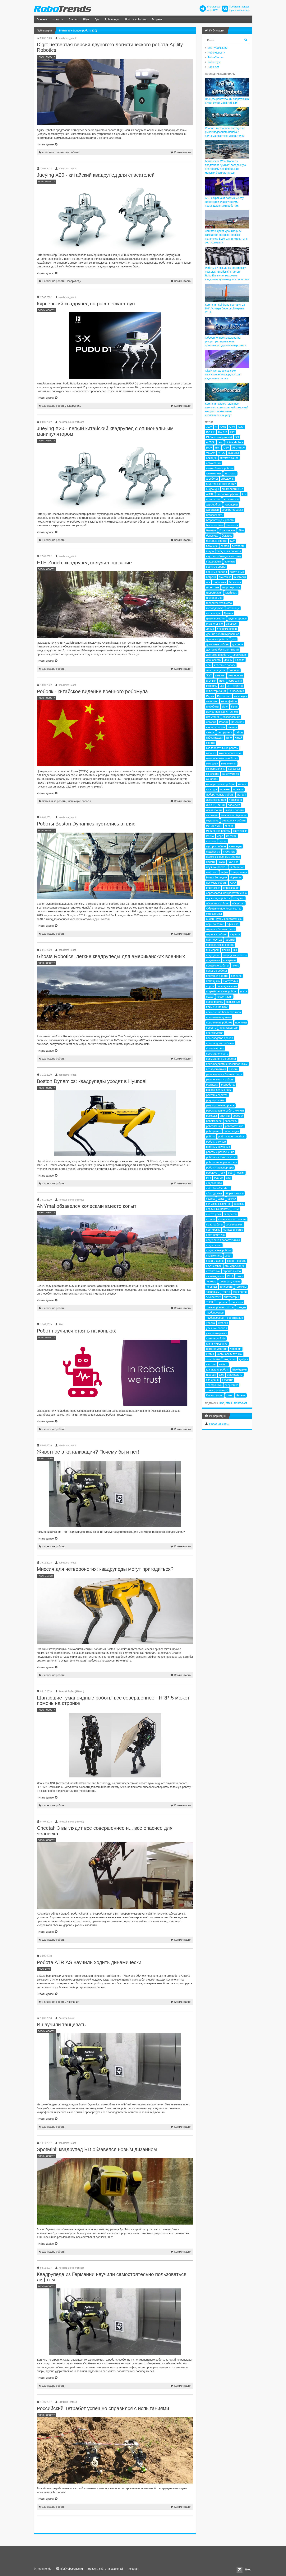 This screenshot has height=2576, width=286. I want to click on сделки, so click(232, 1198).